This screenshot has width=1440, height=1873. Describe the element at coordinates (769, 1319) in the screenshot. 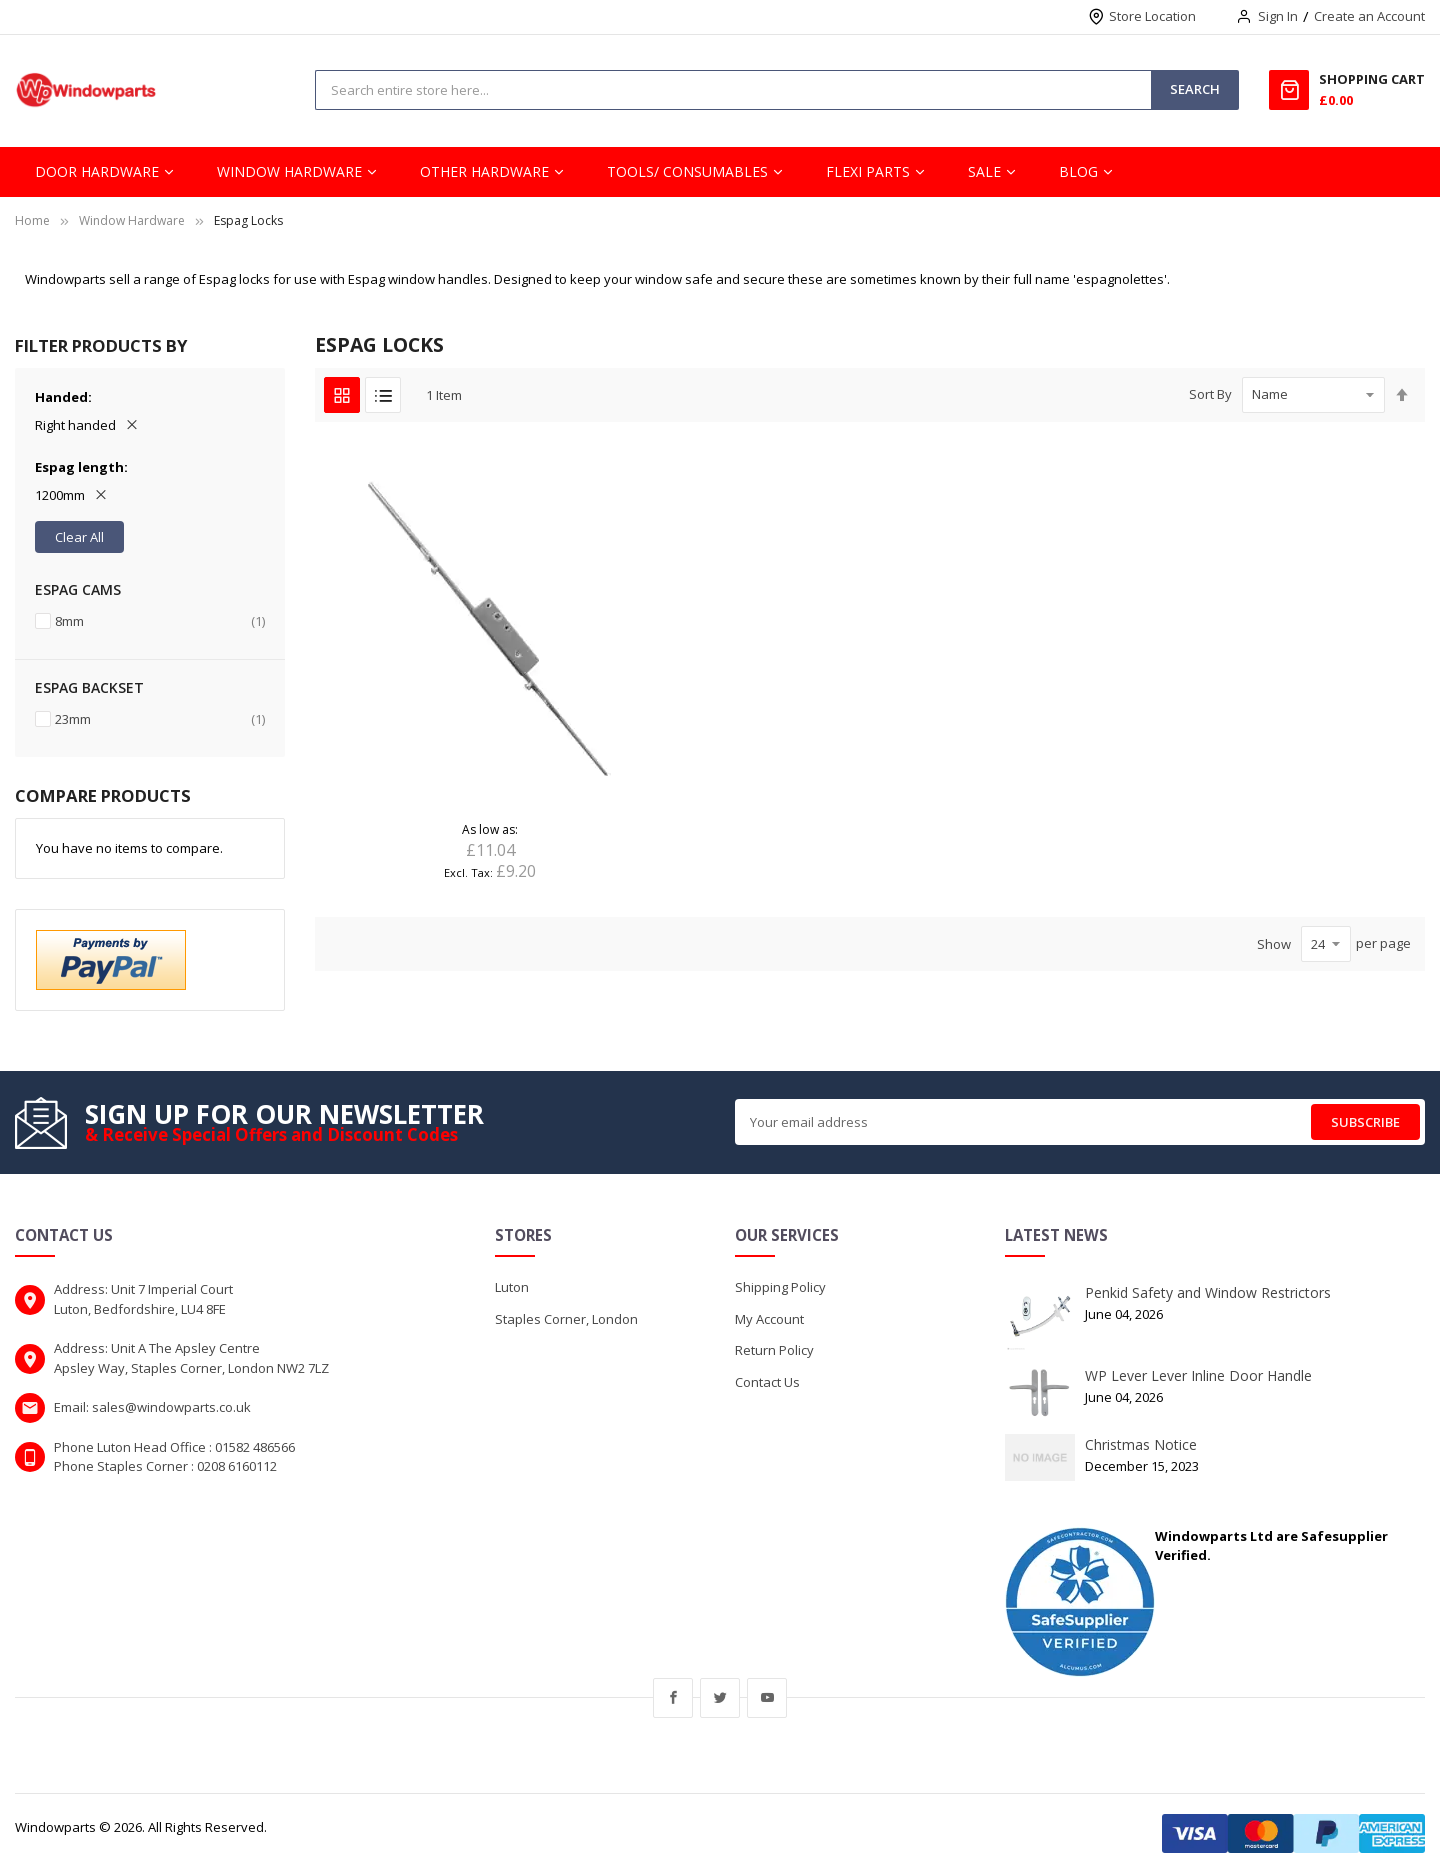

I see `My Account` at that location.